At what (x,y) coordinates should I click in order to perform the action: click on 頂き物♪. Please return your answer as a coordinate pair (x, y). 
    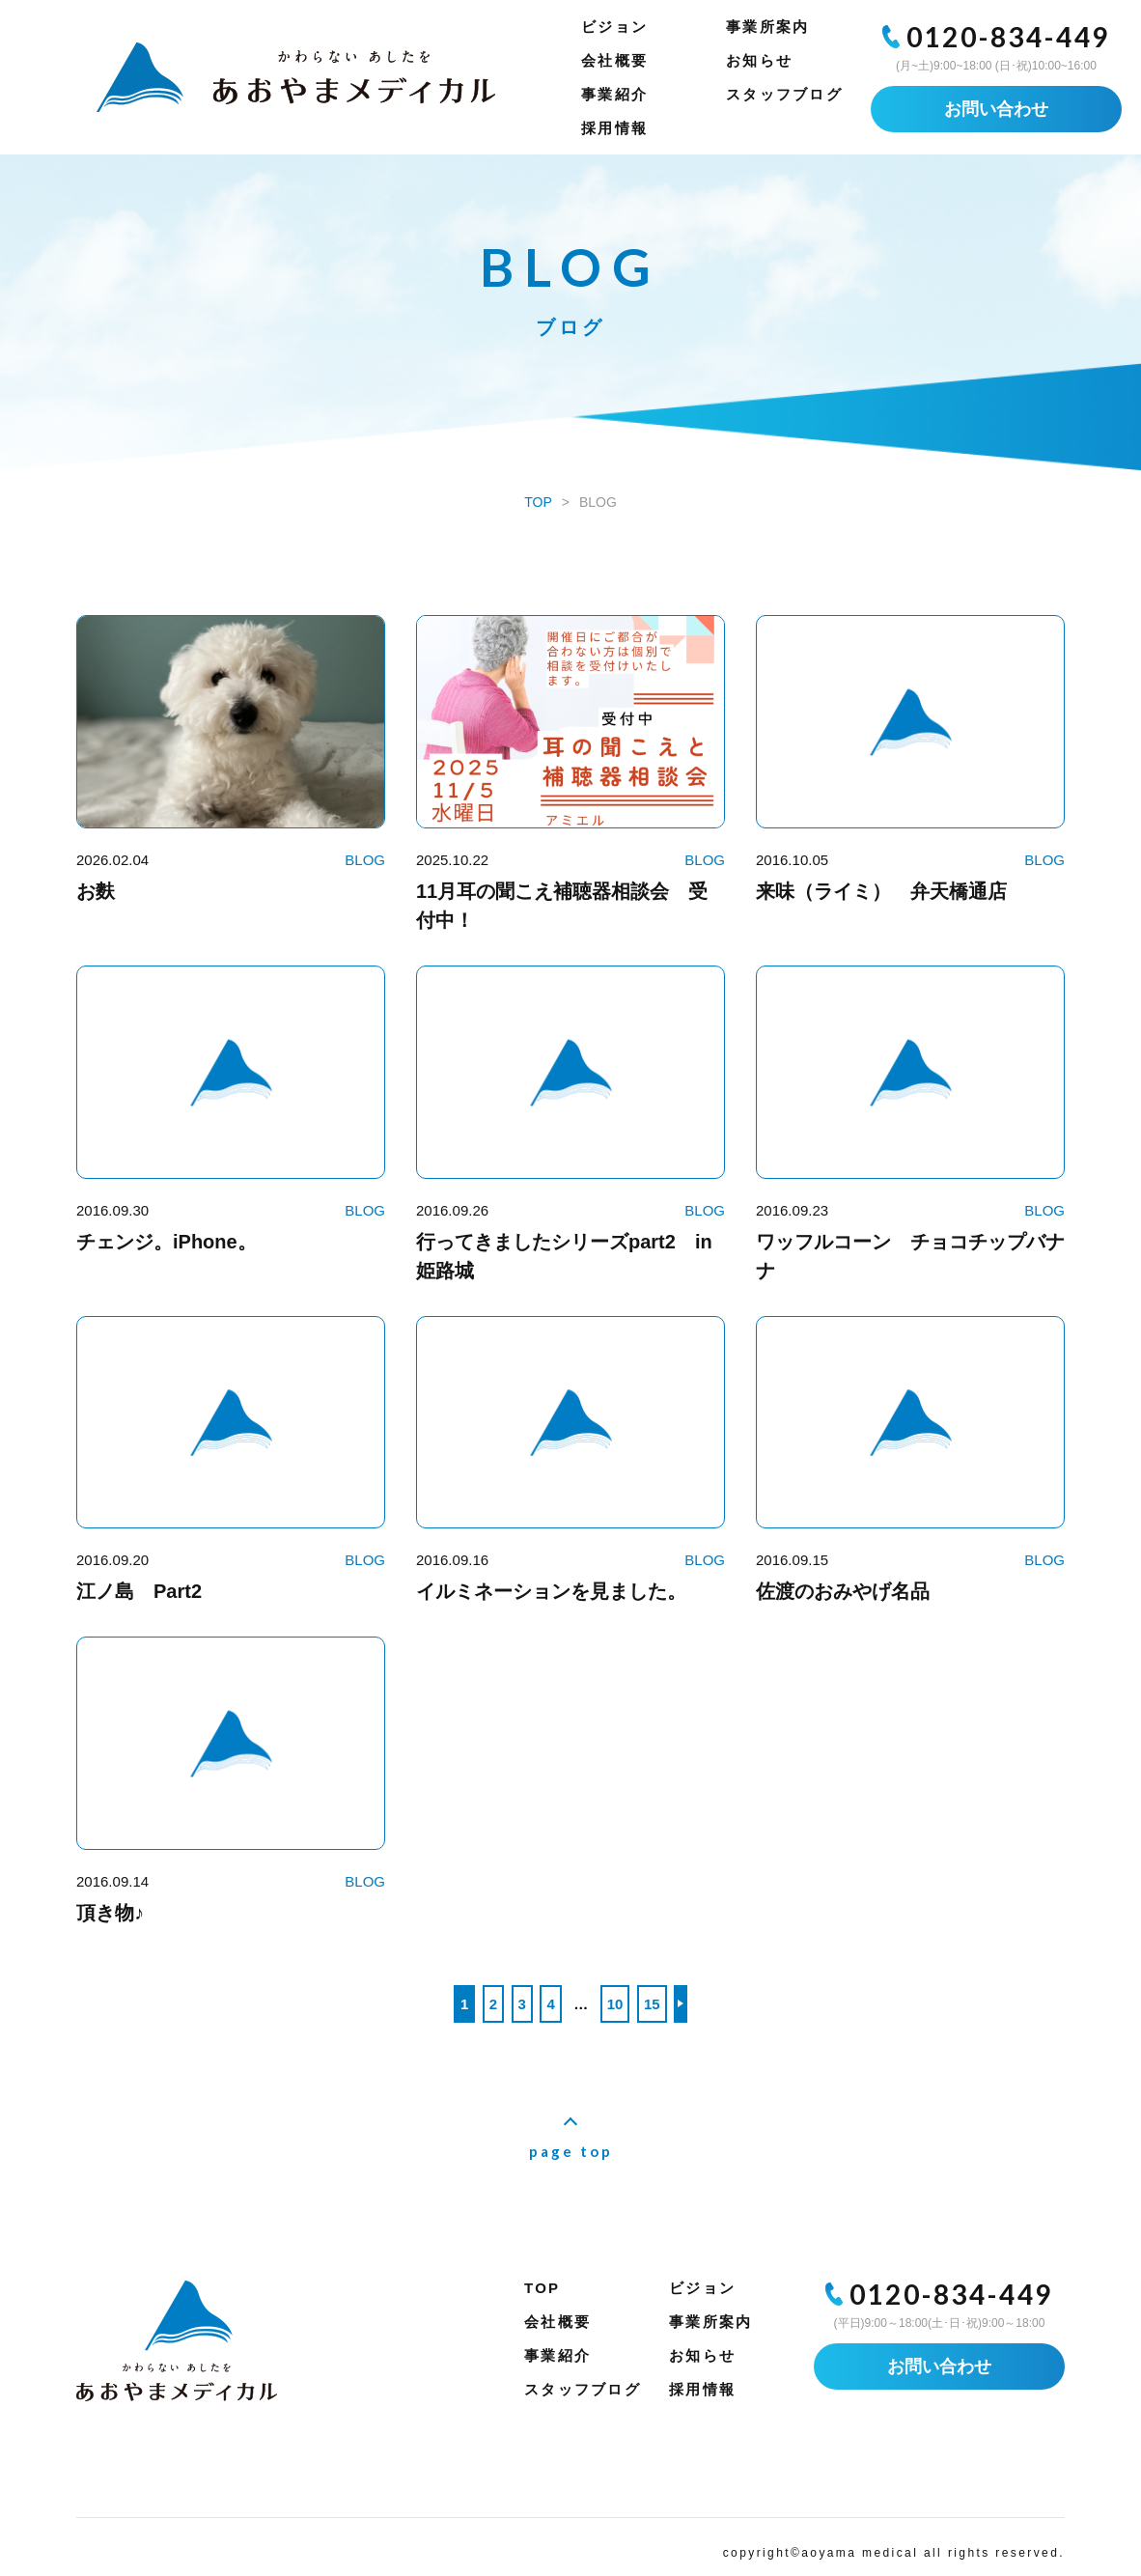
    Looking at the image, I should click on (110, 1912).